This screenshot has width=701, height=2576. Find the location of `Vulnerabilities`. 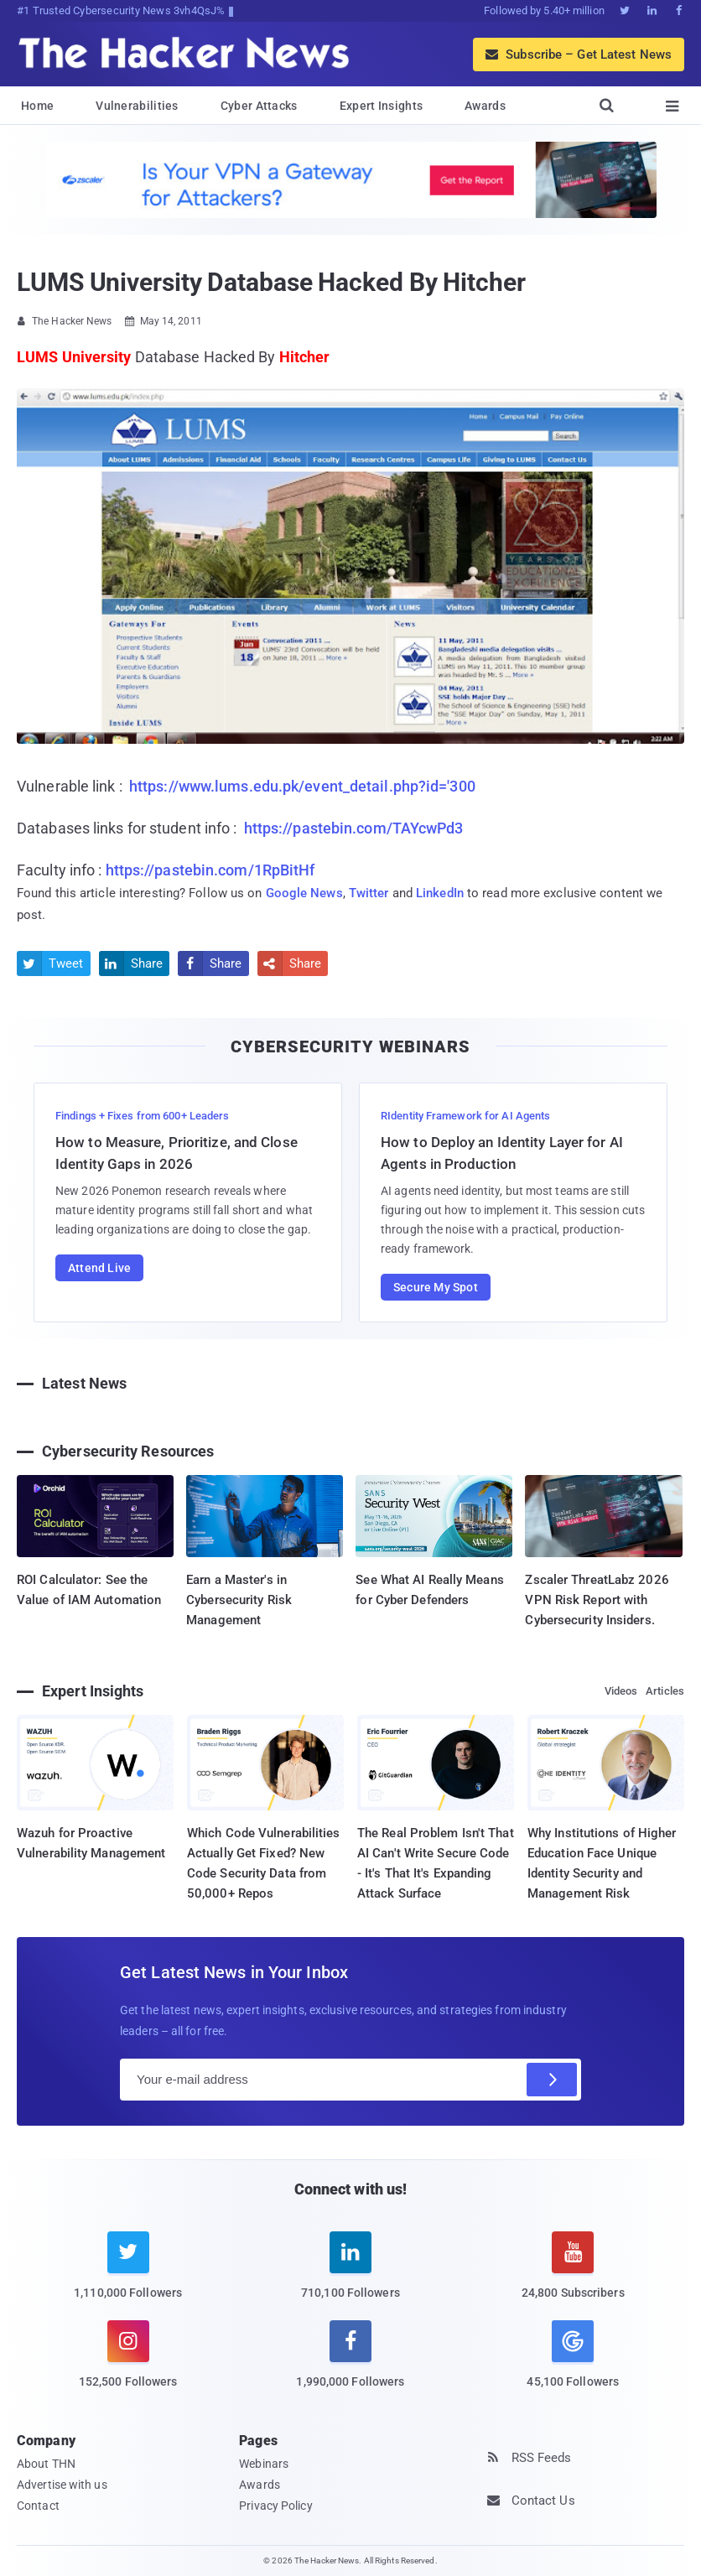

Vulnerabilities is located at coordinates (137, 105).